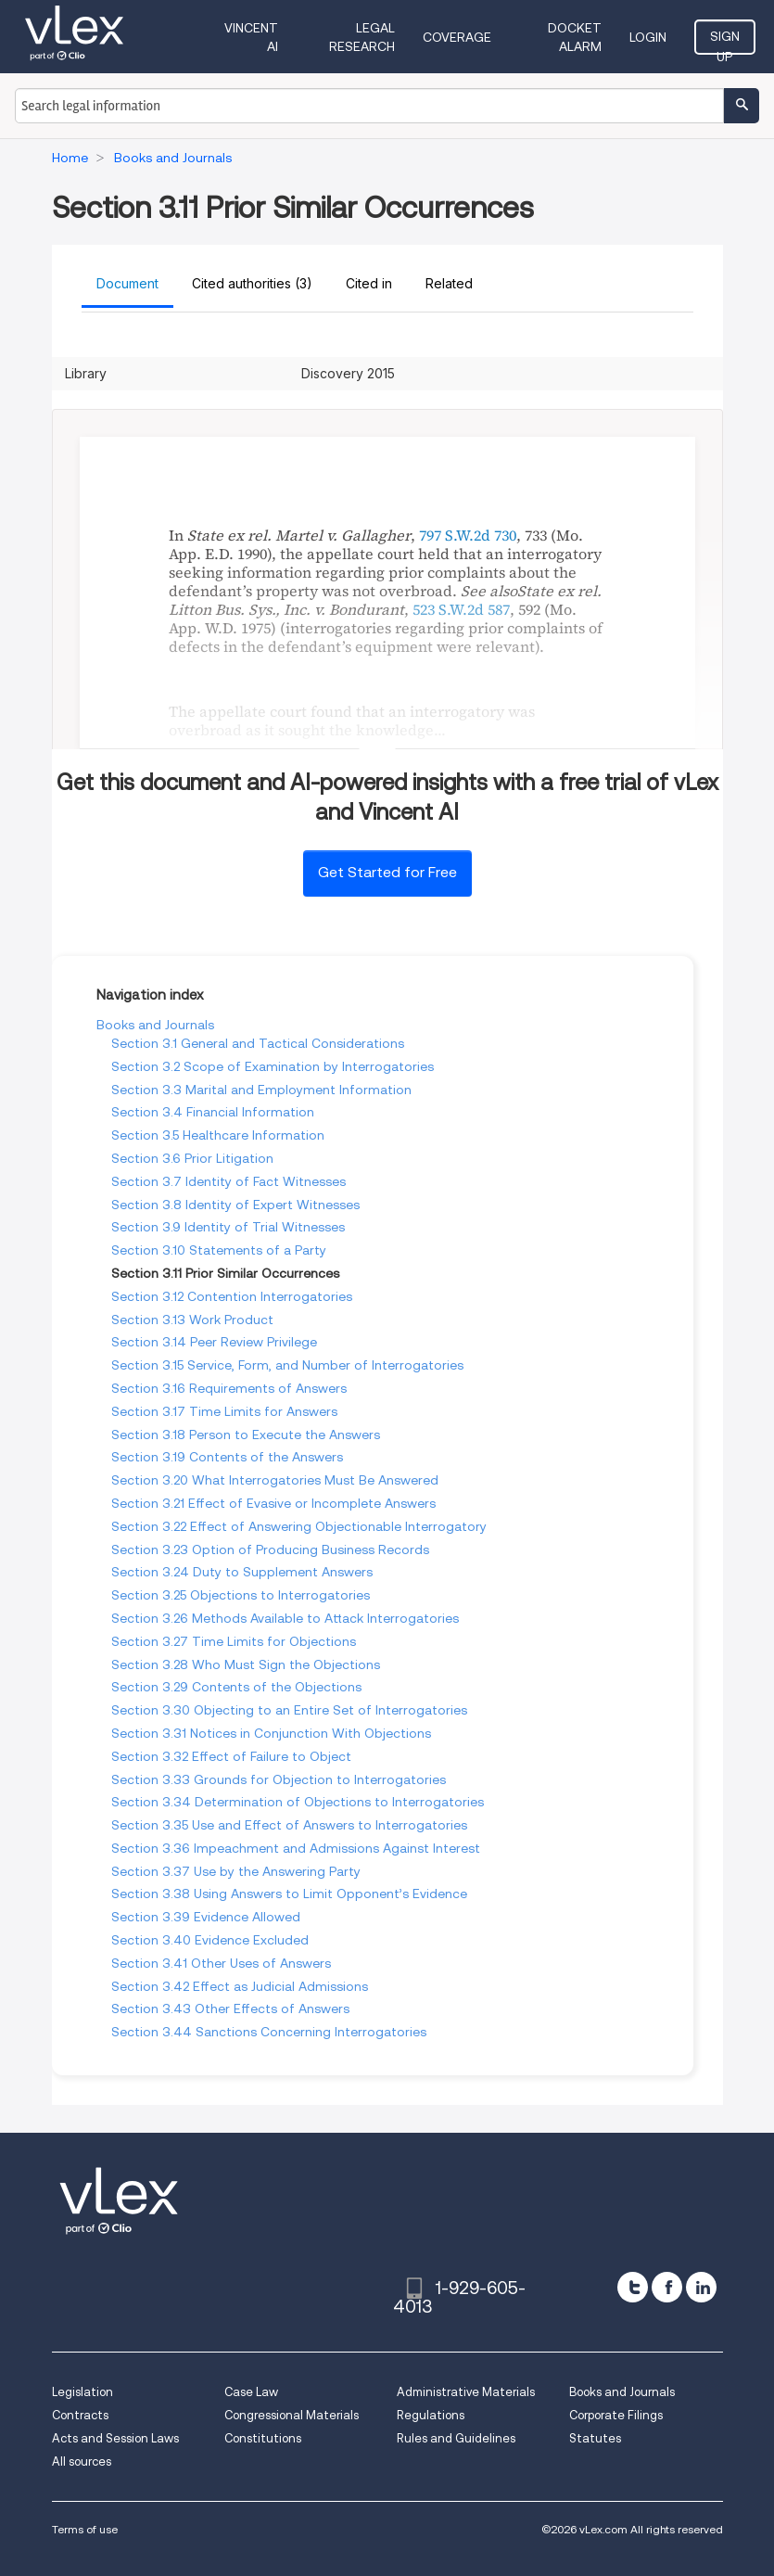 The height and width of the screenshot is (2576, 774). What do you see at coordinates (274, 1480) in the screenshot?
I see `Section 3.20 What Interrogatories Must Be Answered` at bounding box center [274, 1480].